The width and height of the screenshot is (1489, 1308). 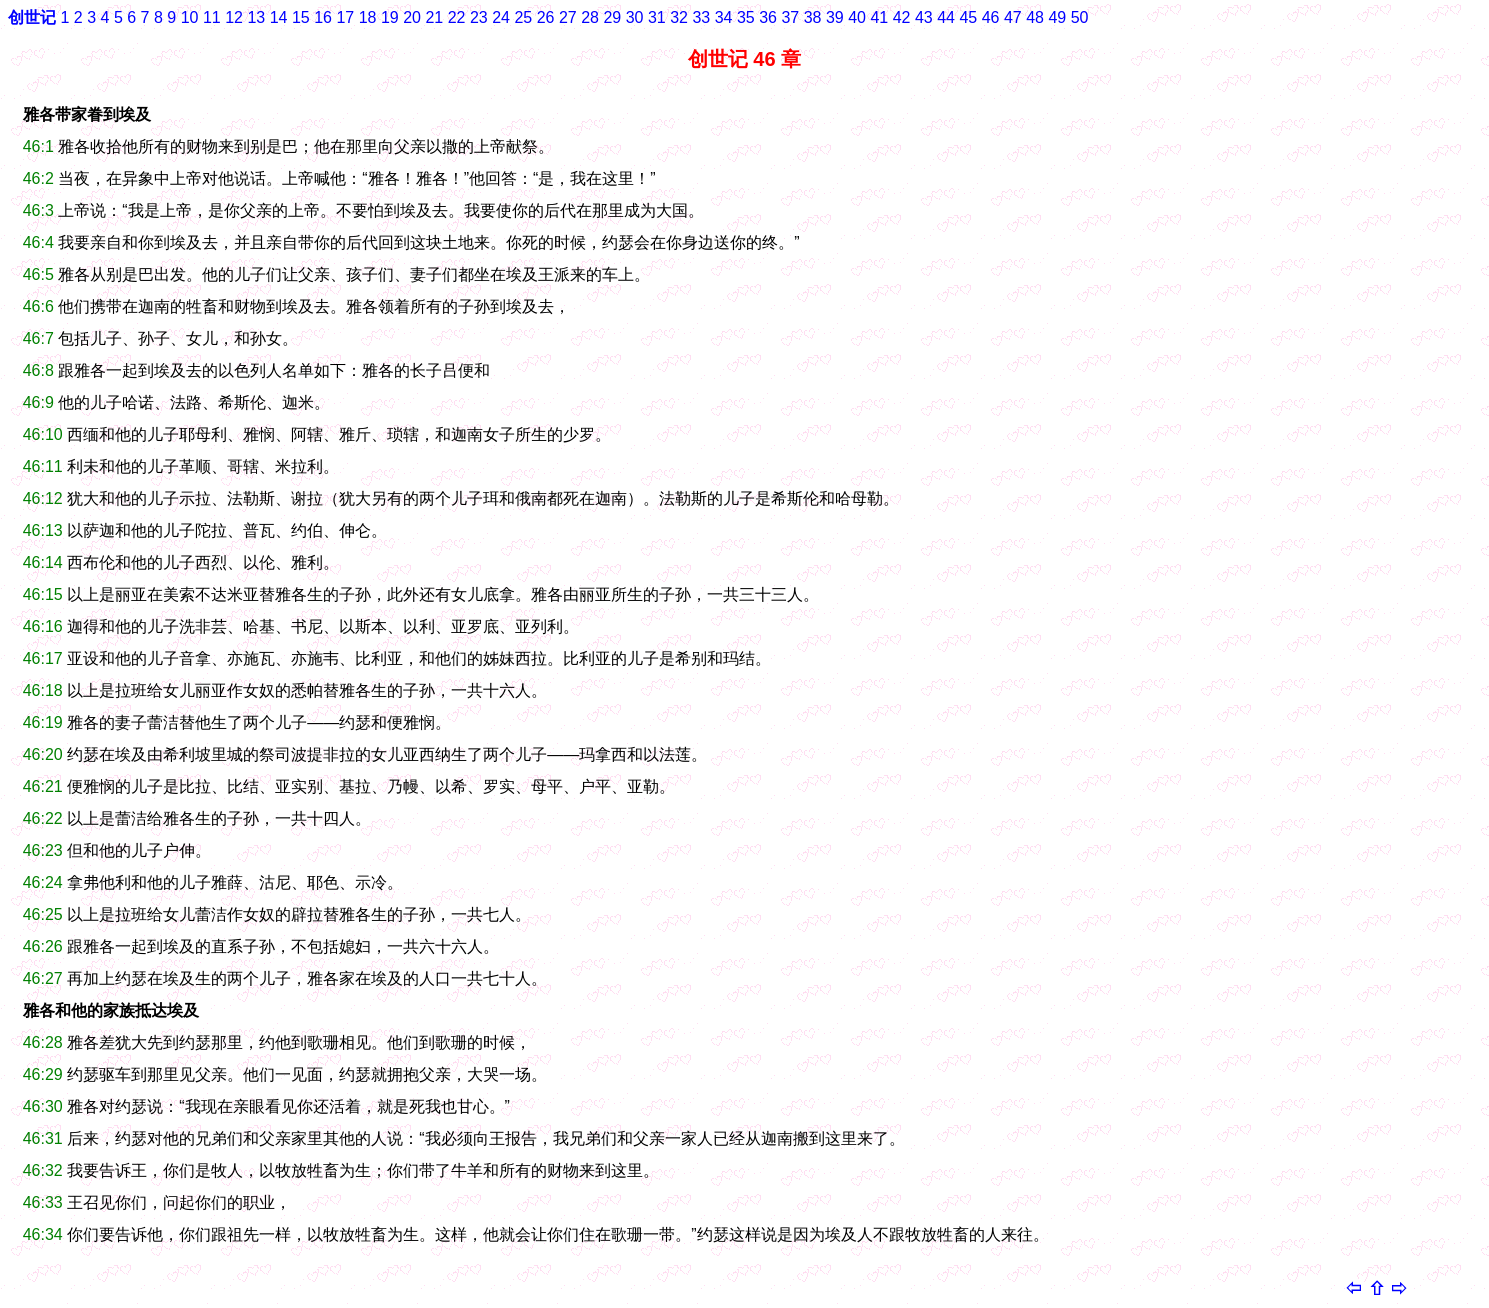 What do you see at coordinates (701, 17) in the screenshot?
I see `33` at bounding box center [701, 17].